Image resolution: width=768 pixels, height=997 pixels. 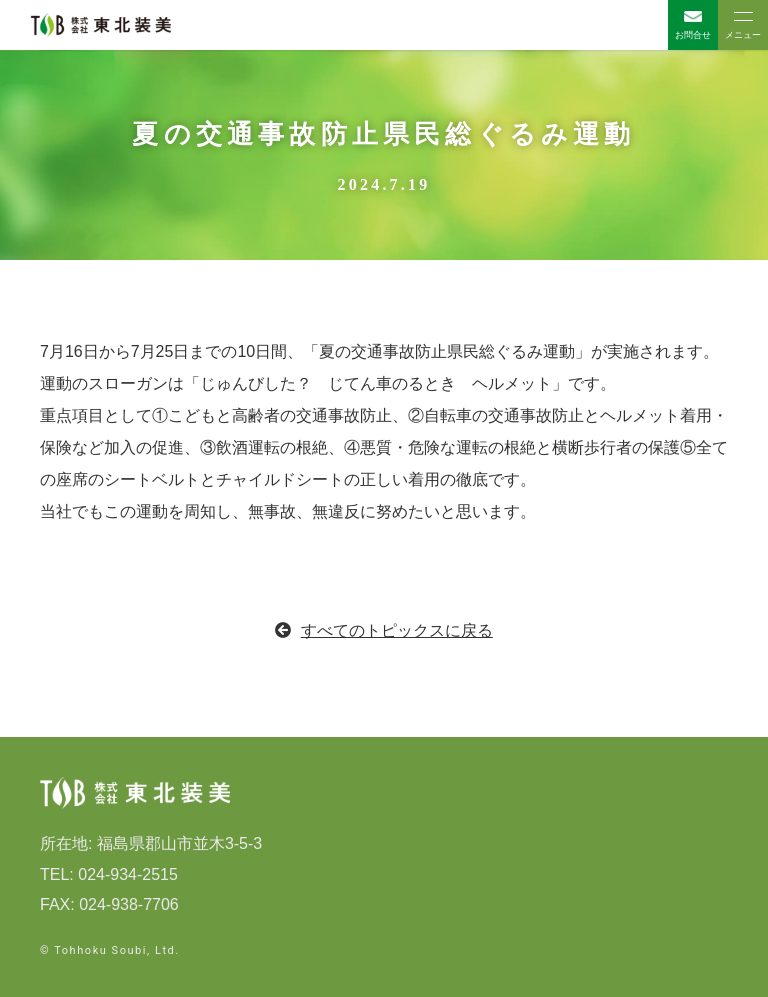 What do you see at coordinates (384, 630) in the screenshot?
I see `すべてのトピックスに戻る` at bounding box center [384, 630].